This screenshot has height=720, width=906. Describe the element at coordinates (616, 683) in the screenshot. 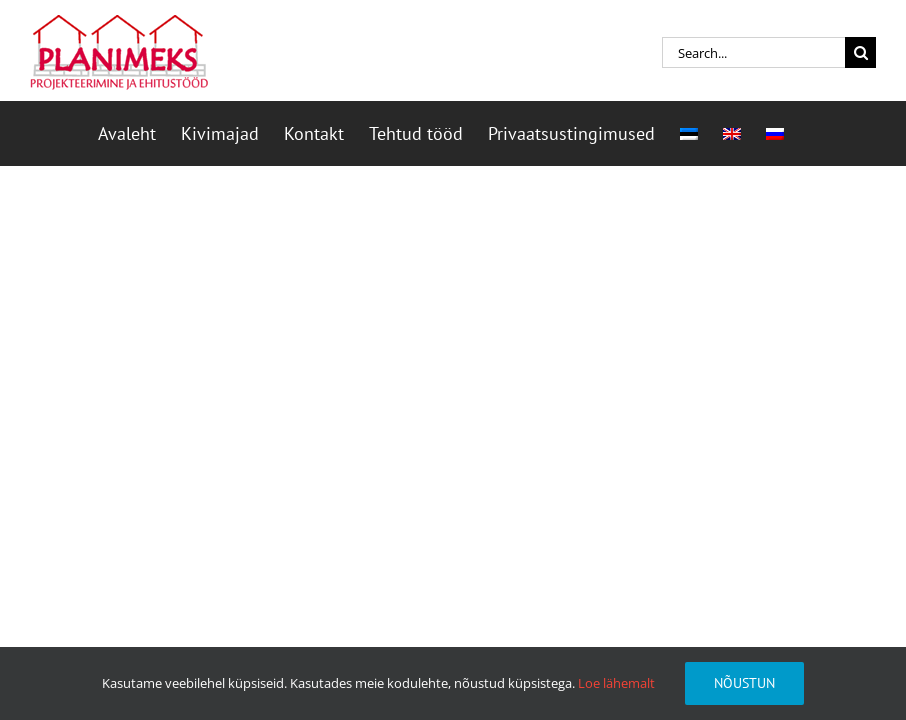

I see `Loe lähemalt` at that location.